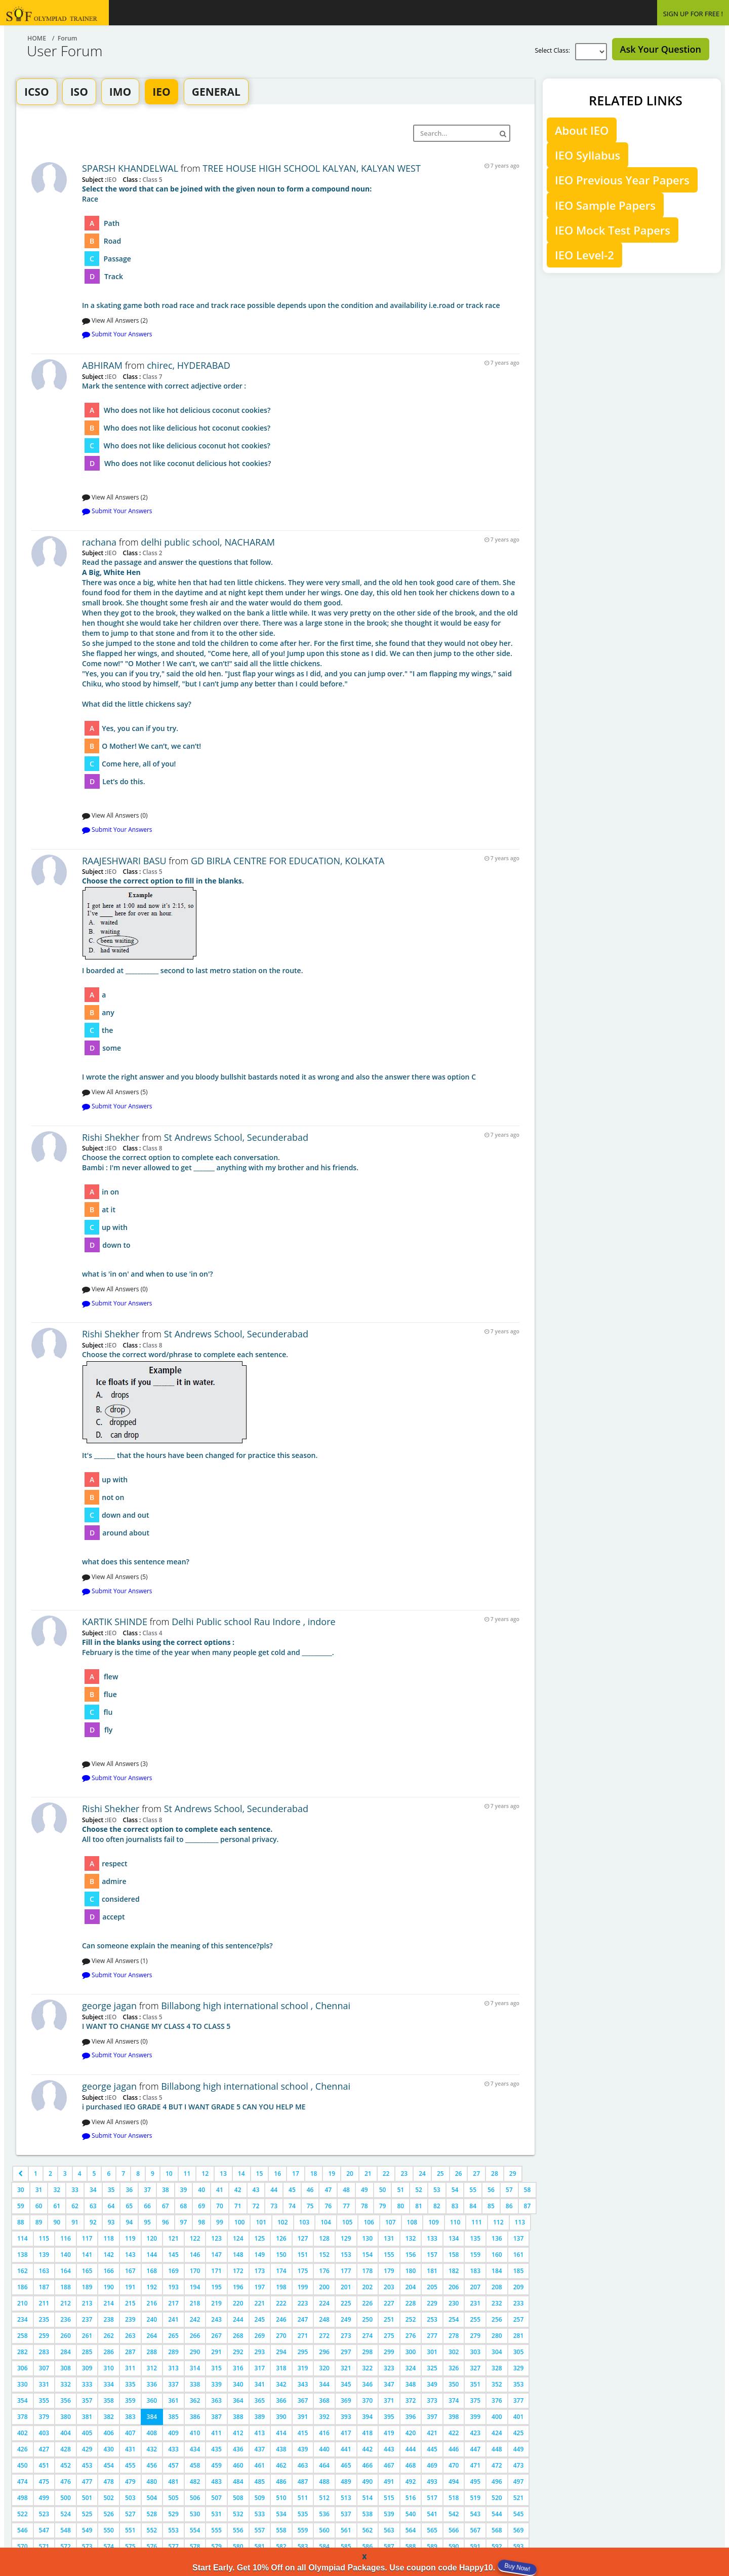 This screenshot has height=2576, width=729. Describe the element at coordinates (281, 2270) in the screenshot. I see `174` at that location.